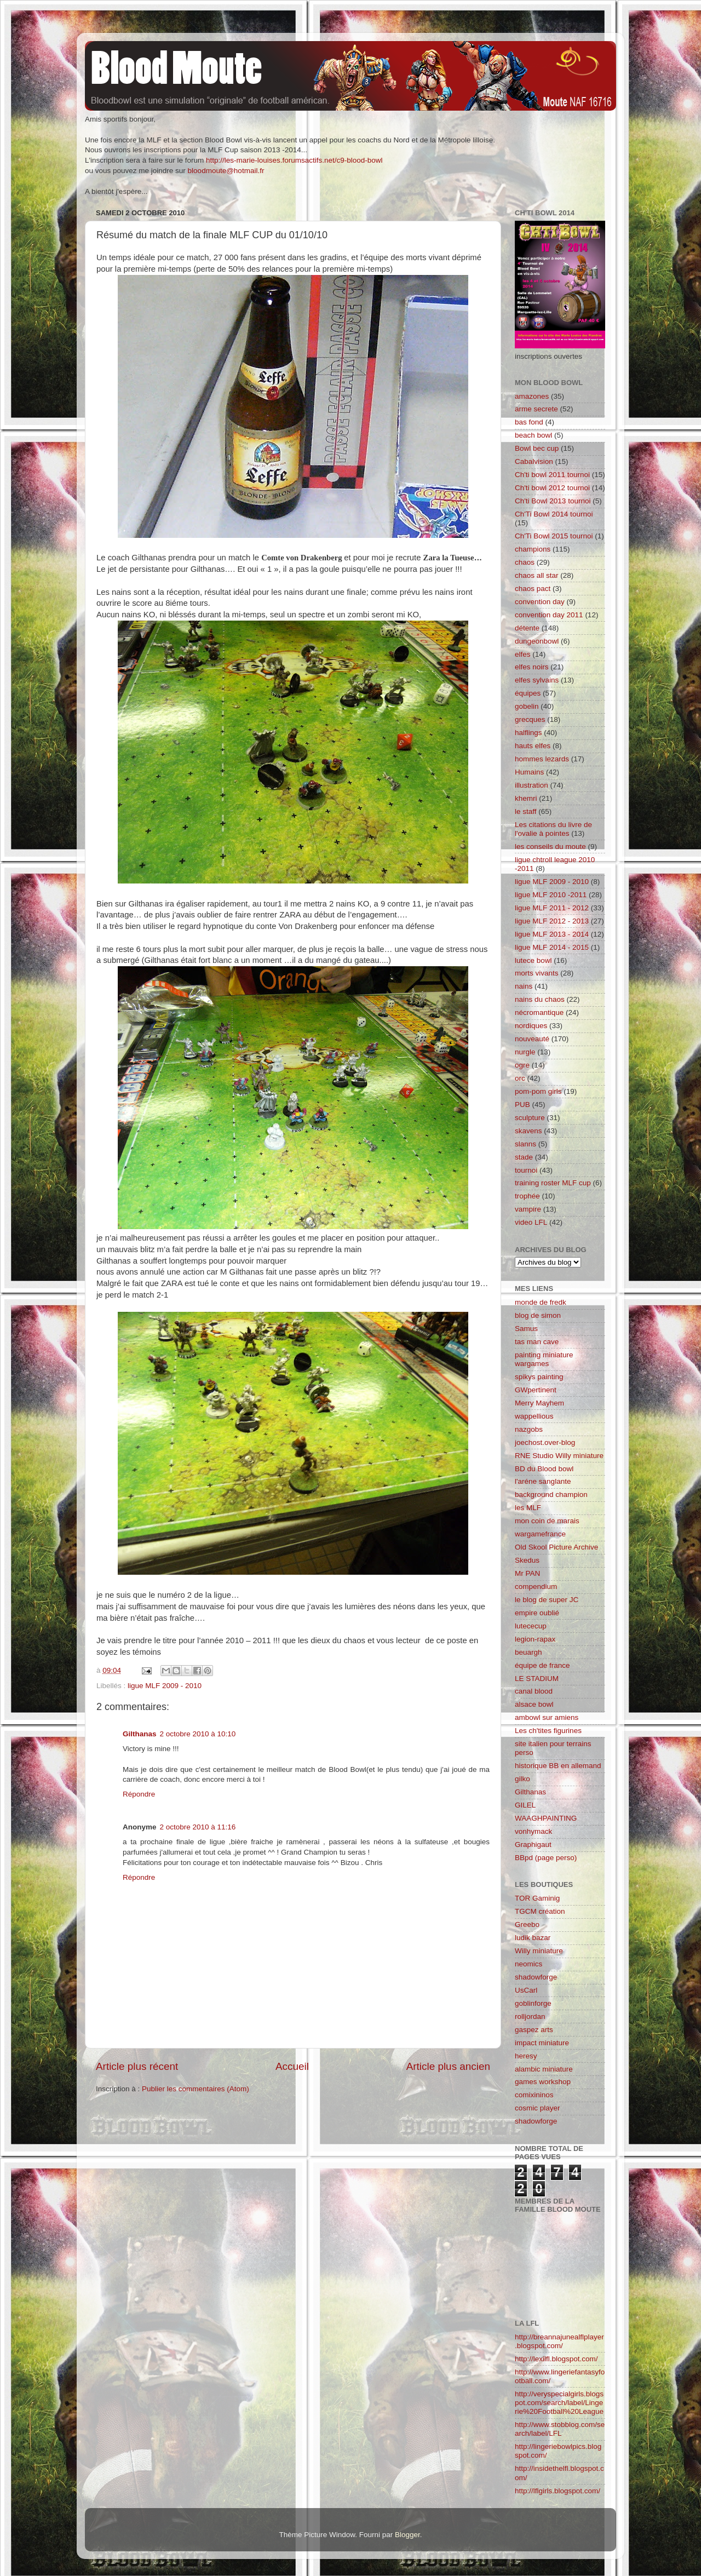 Image resolution: width=701 pixels, height=2576 pixels. Describe the element at coordinates (560, 2428) in the screenshot. I see `http://www.stobblog.com/search/label/LFL` at that location.